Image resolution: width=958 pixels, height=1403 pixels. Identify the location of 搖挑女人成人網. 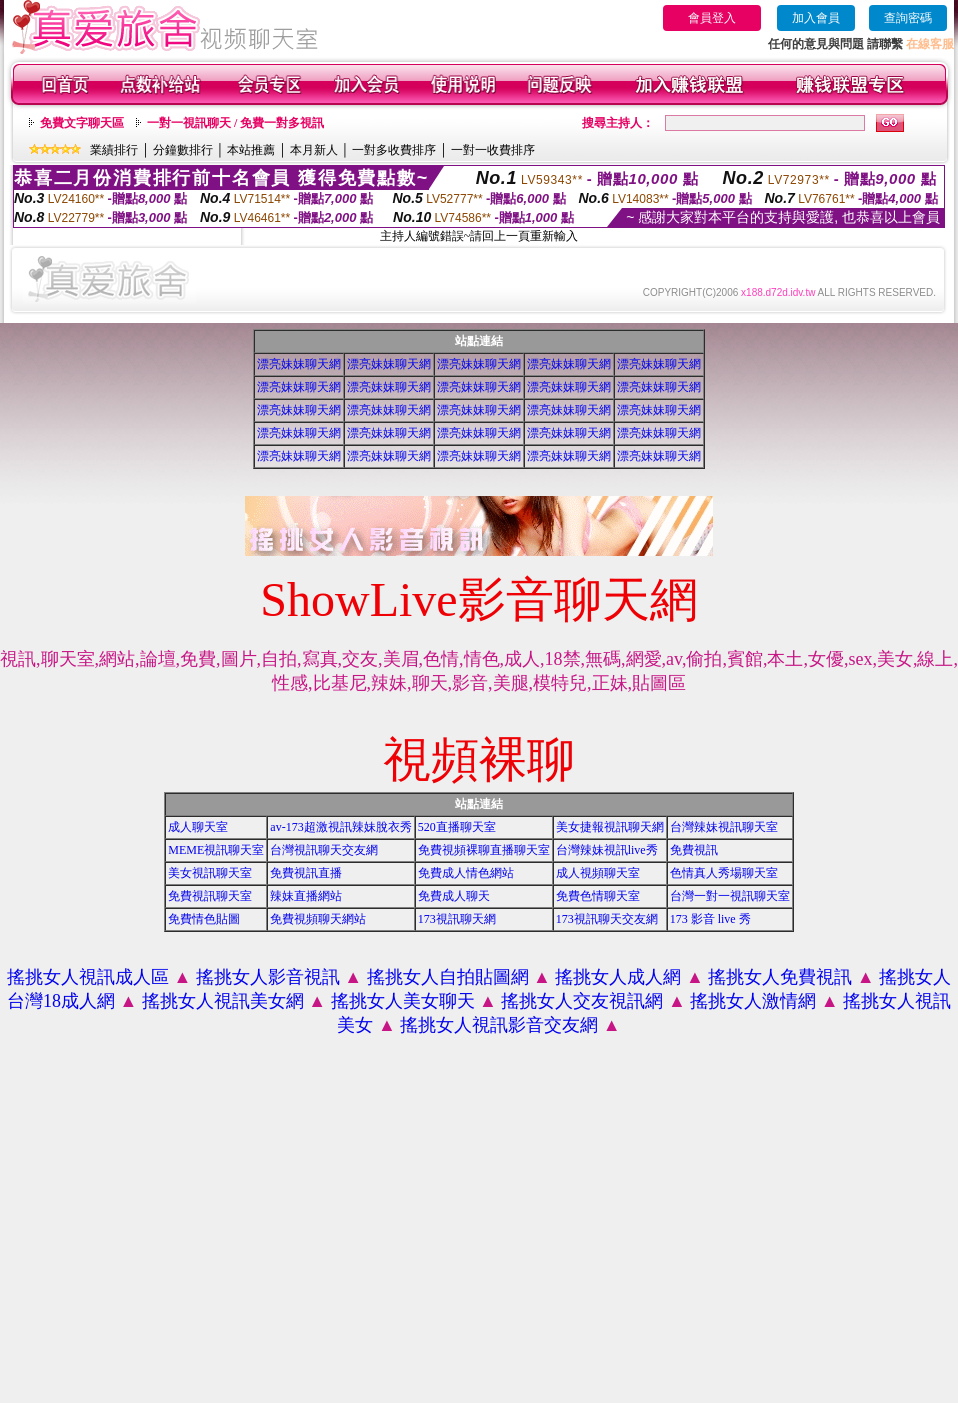
(618, 977).